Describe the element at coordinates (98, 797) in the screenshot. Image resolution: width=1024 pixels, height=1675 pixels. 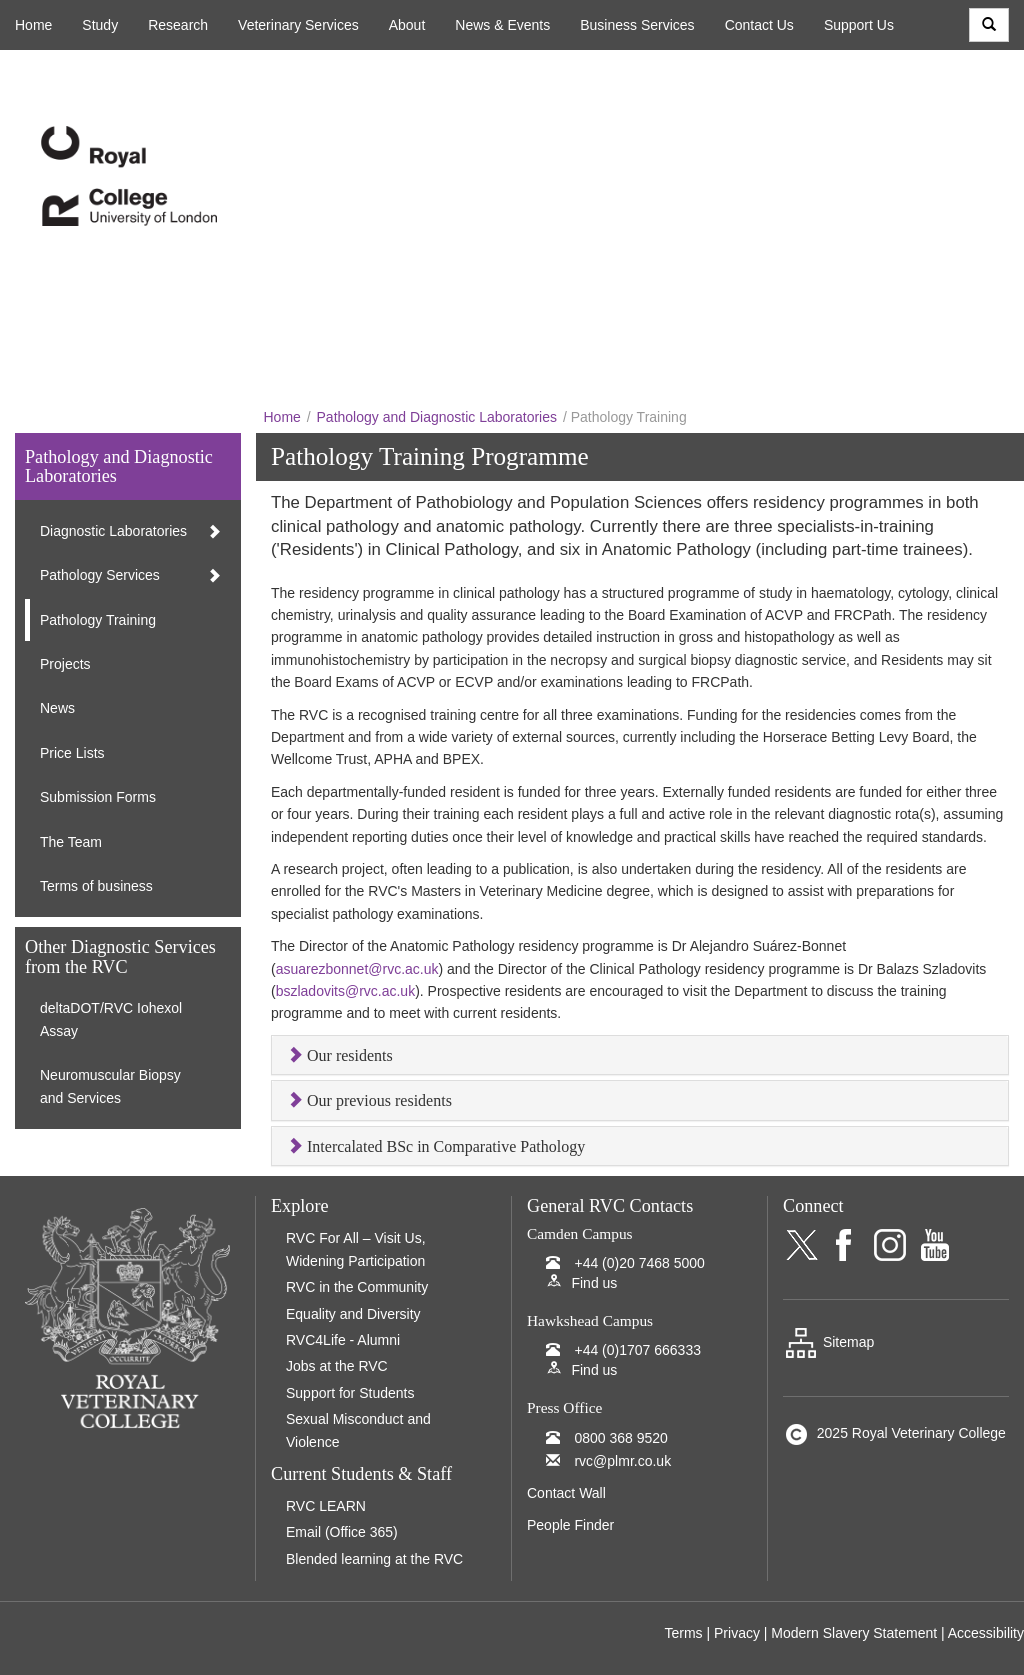
I see `Submission Forms` at that location.